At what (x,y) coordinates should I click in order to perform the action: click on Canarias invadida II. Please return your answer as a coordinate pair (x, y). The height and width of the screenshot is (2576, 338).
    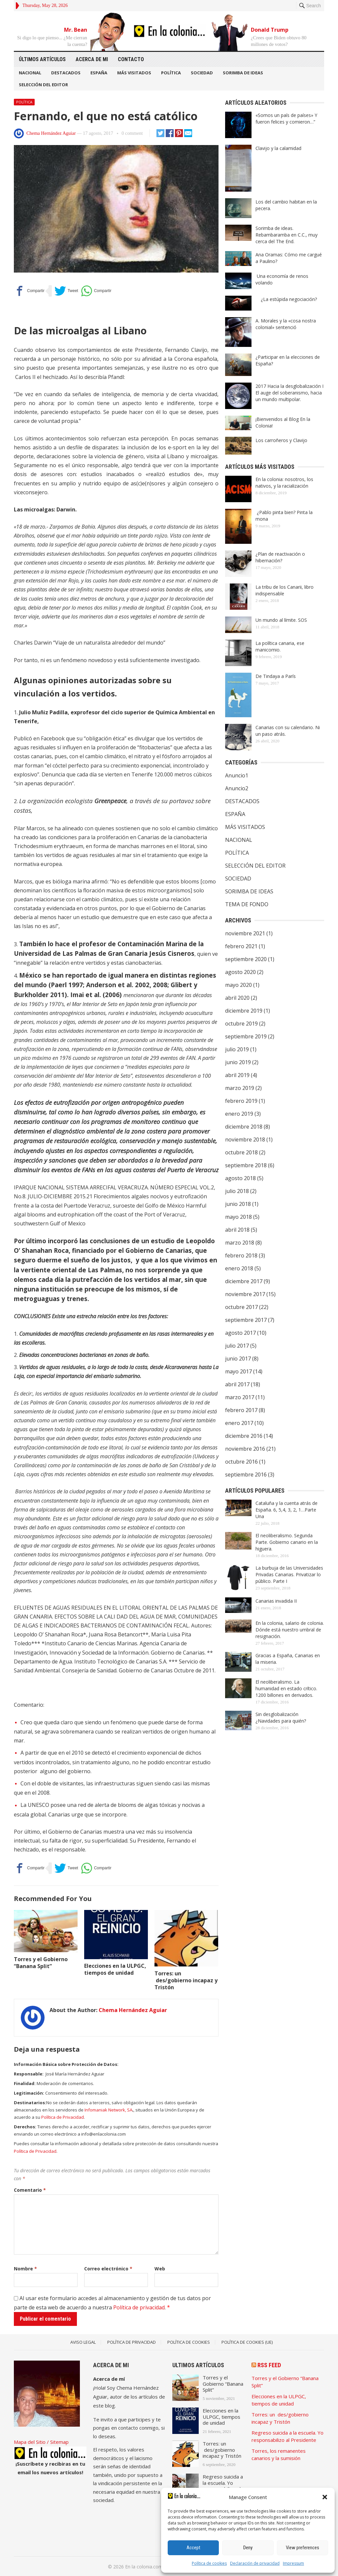
    Looking at the image, I should click on (276, 1601).